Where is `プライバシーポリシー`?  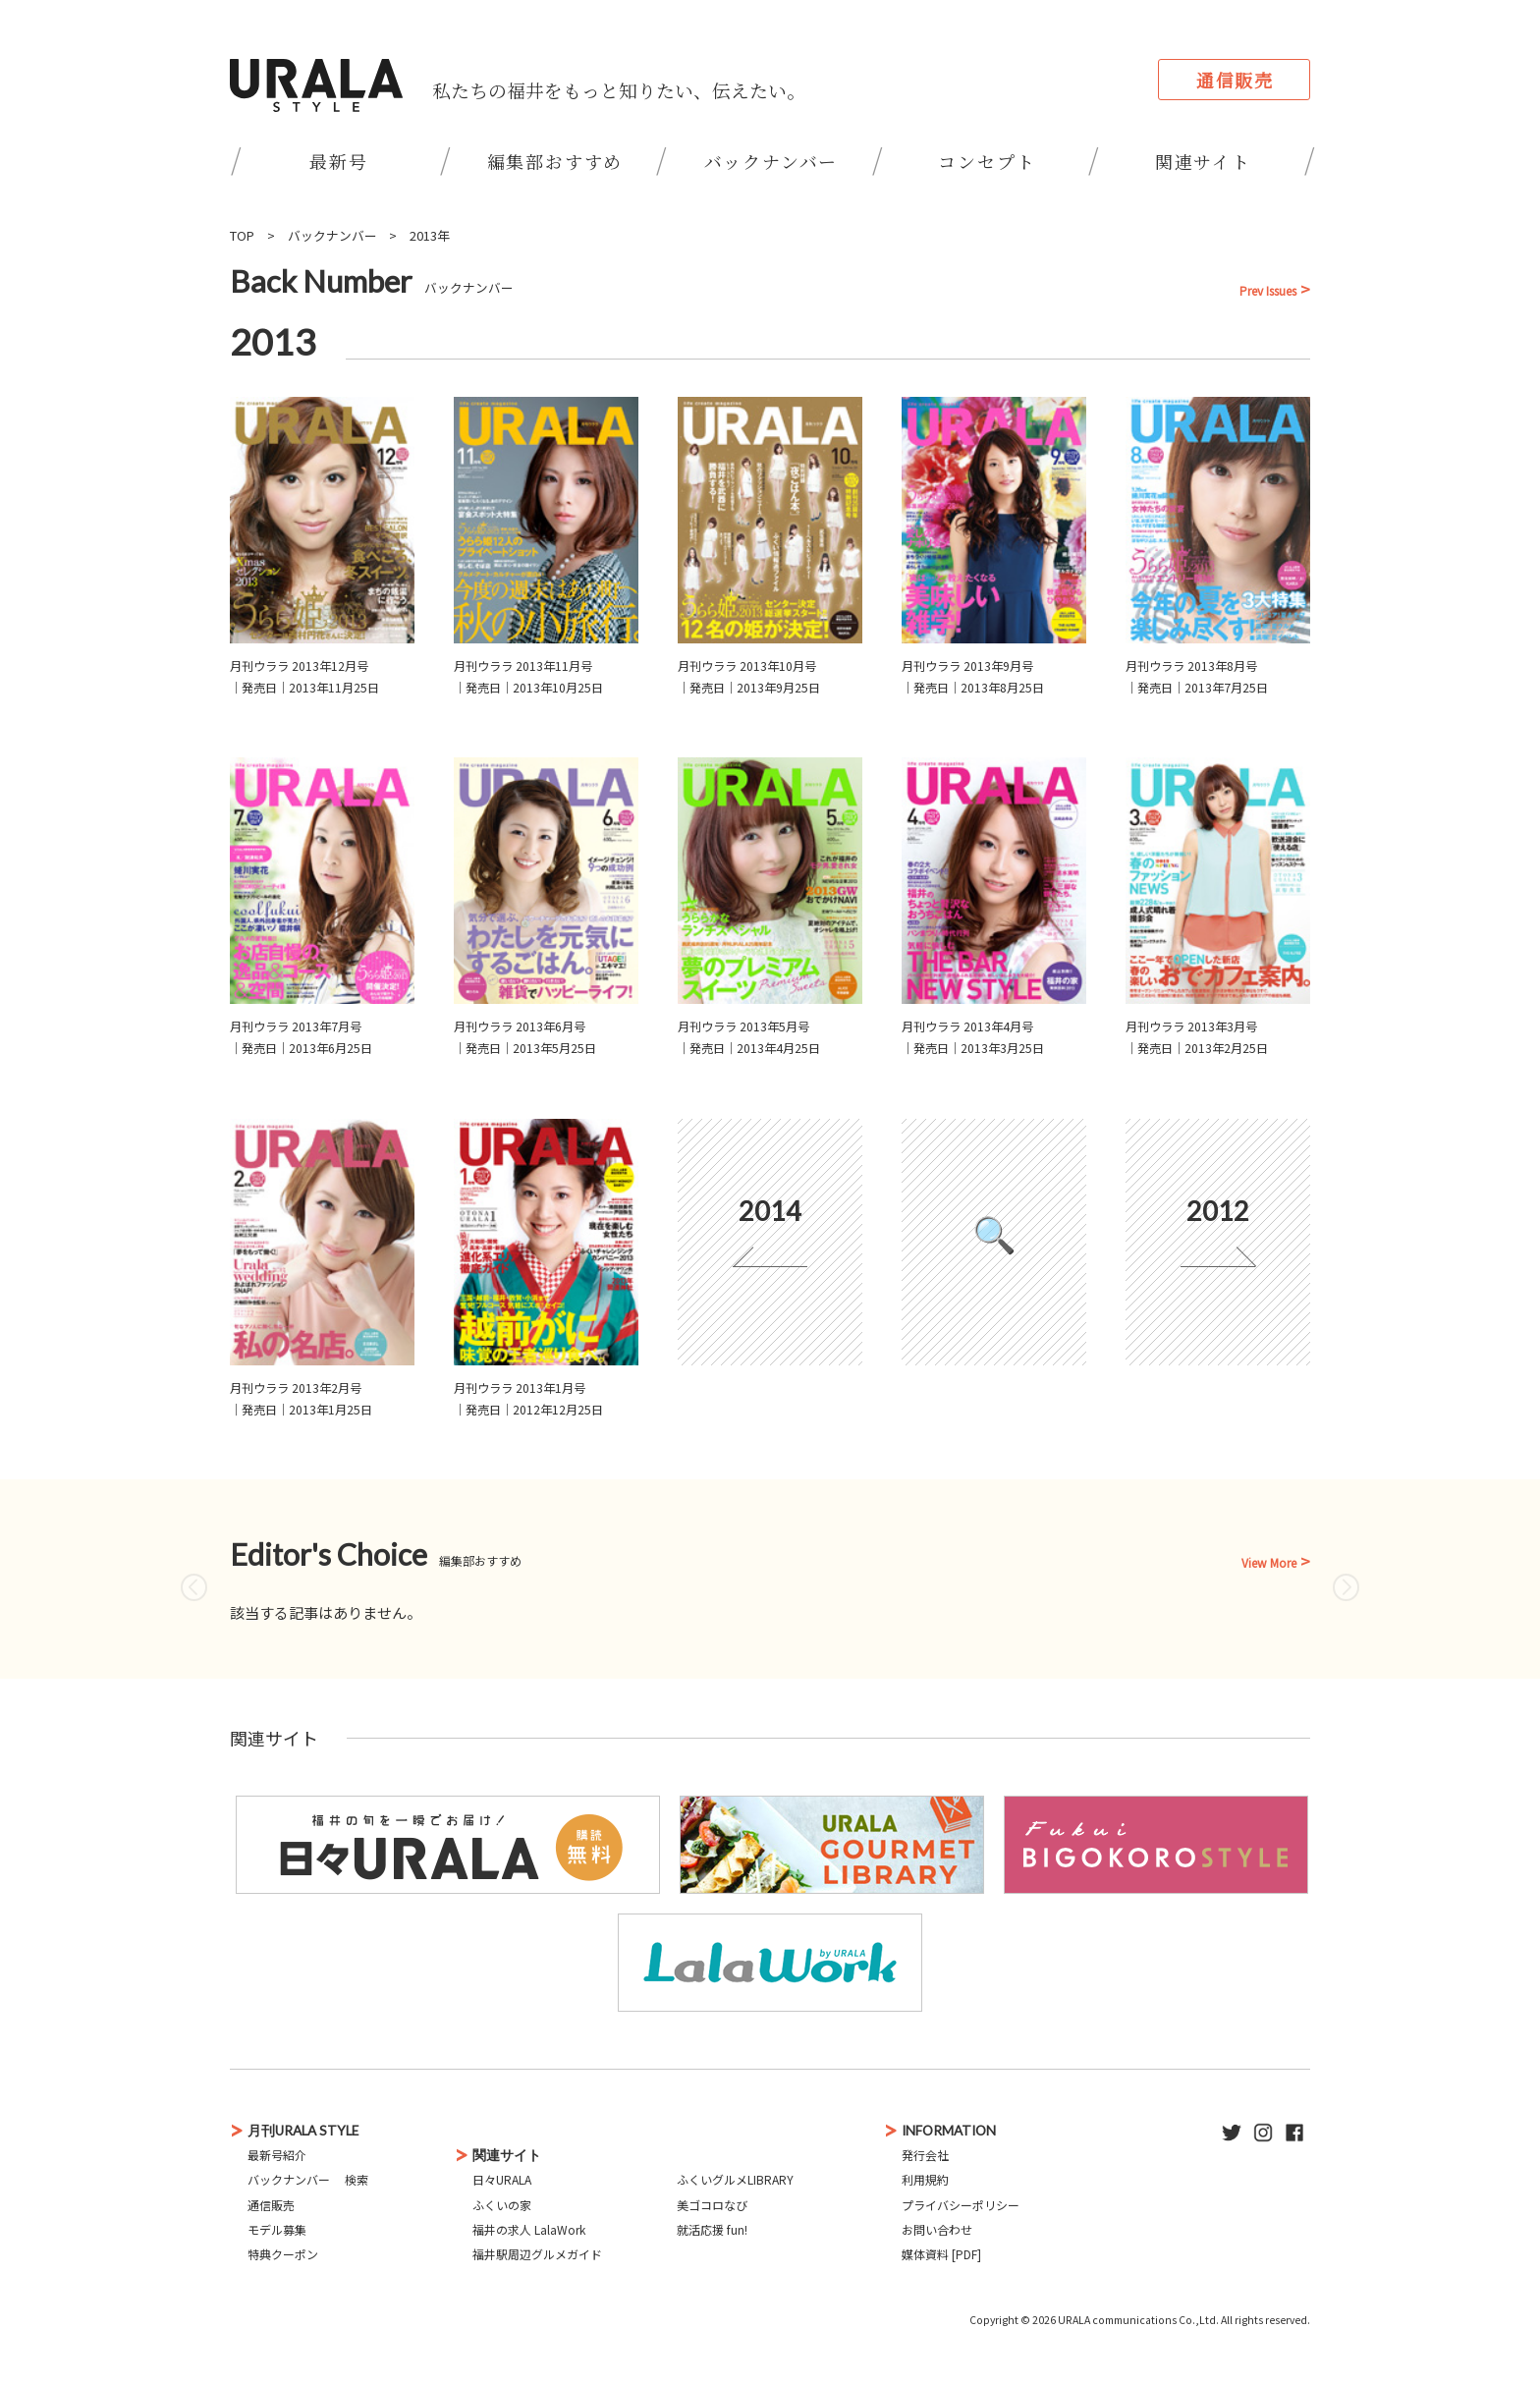
プライバシーポリシー is located at coordinates (960, 2204).